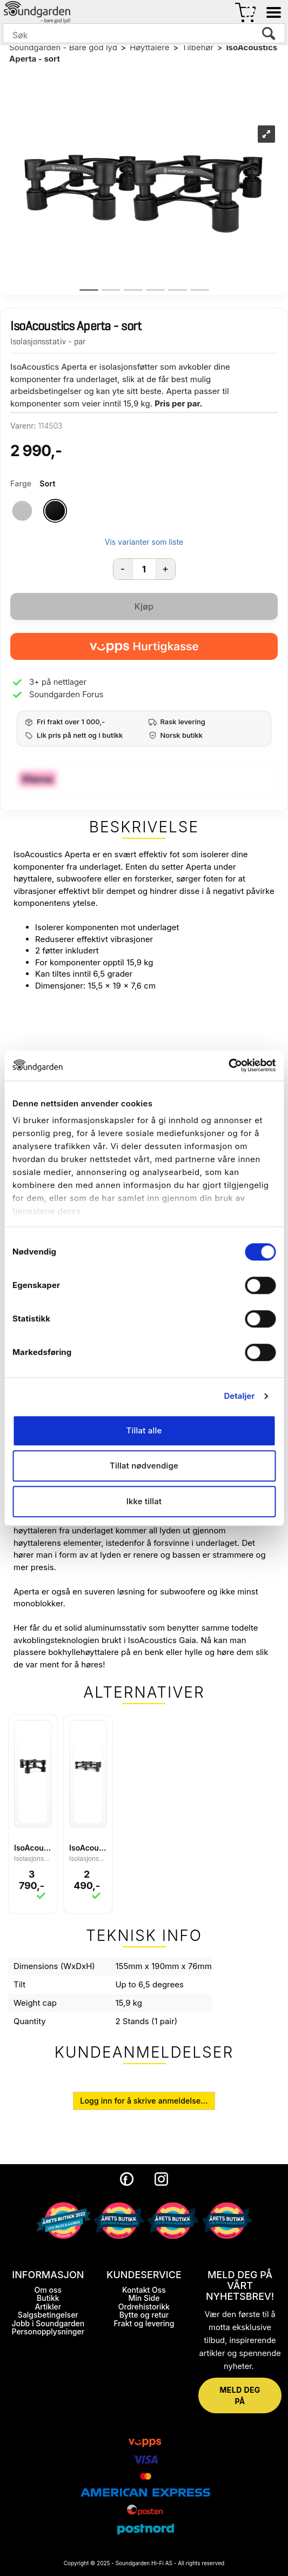 Image resolution: width=288 pixels, height=2576 pixels. What do you see at coordinates (48, 2298) in the screenshot?
I see `Butikk` at bounding box center [48, 2298].